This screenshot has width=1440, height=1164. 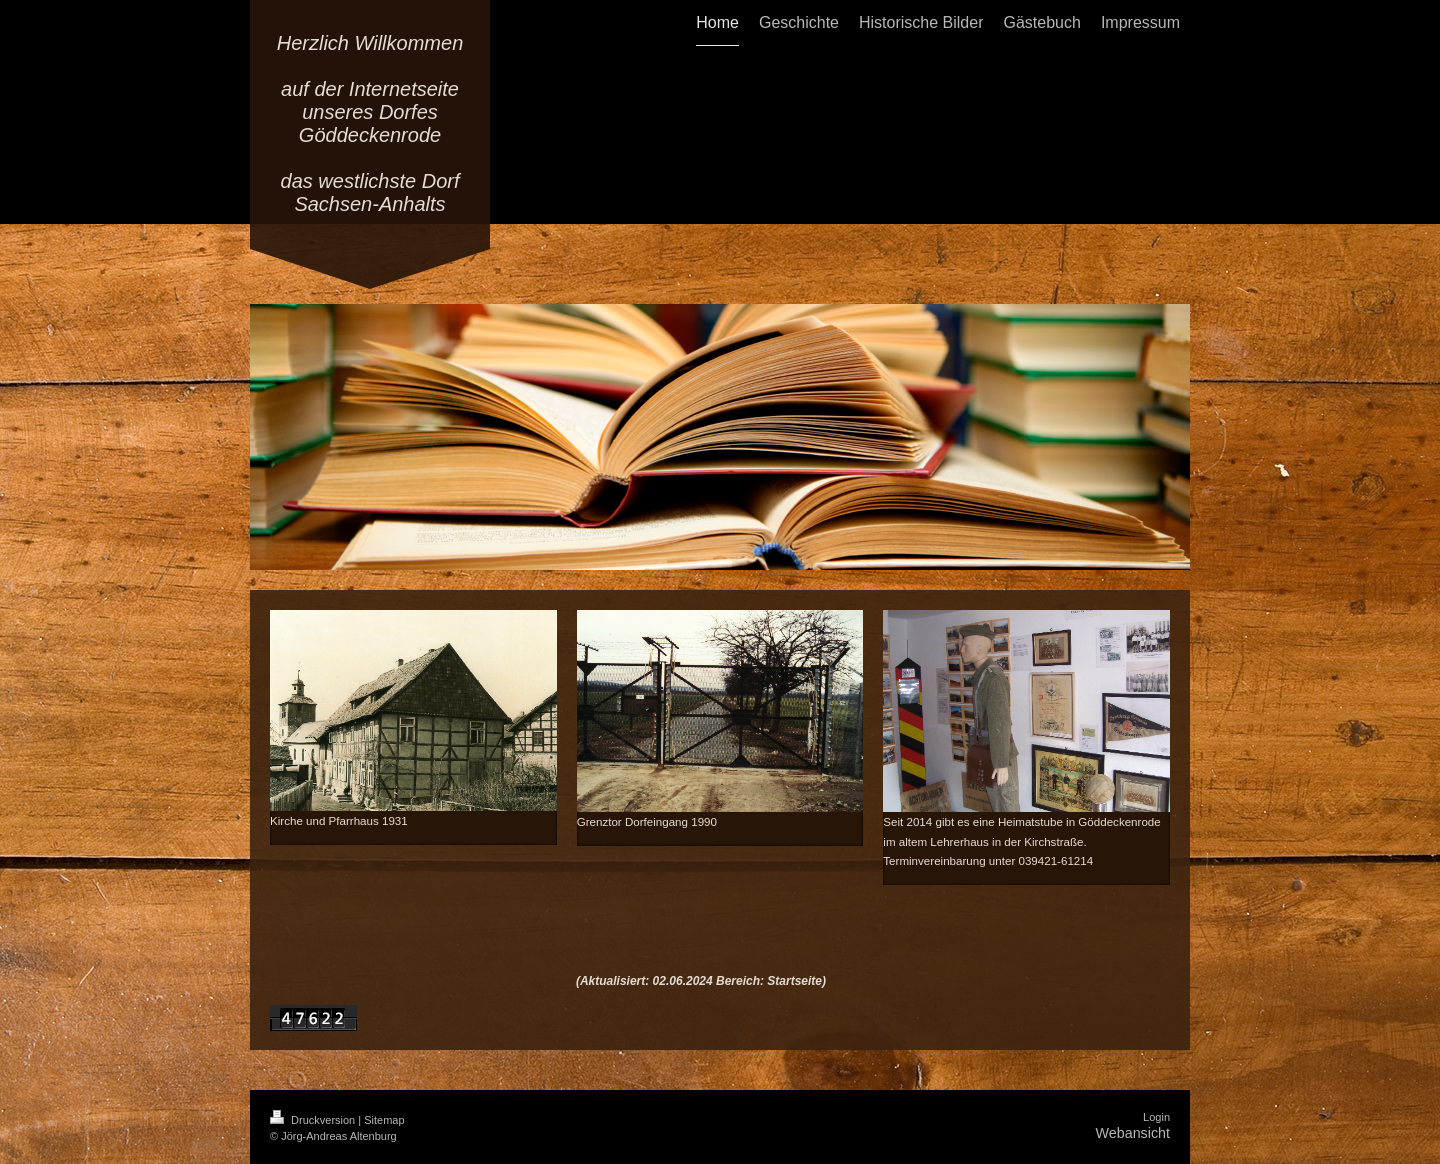 I want to click on Sitemap, so click(x=384, y=1120).